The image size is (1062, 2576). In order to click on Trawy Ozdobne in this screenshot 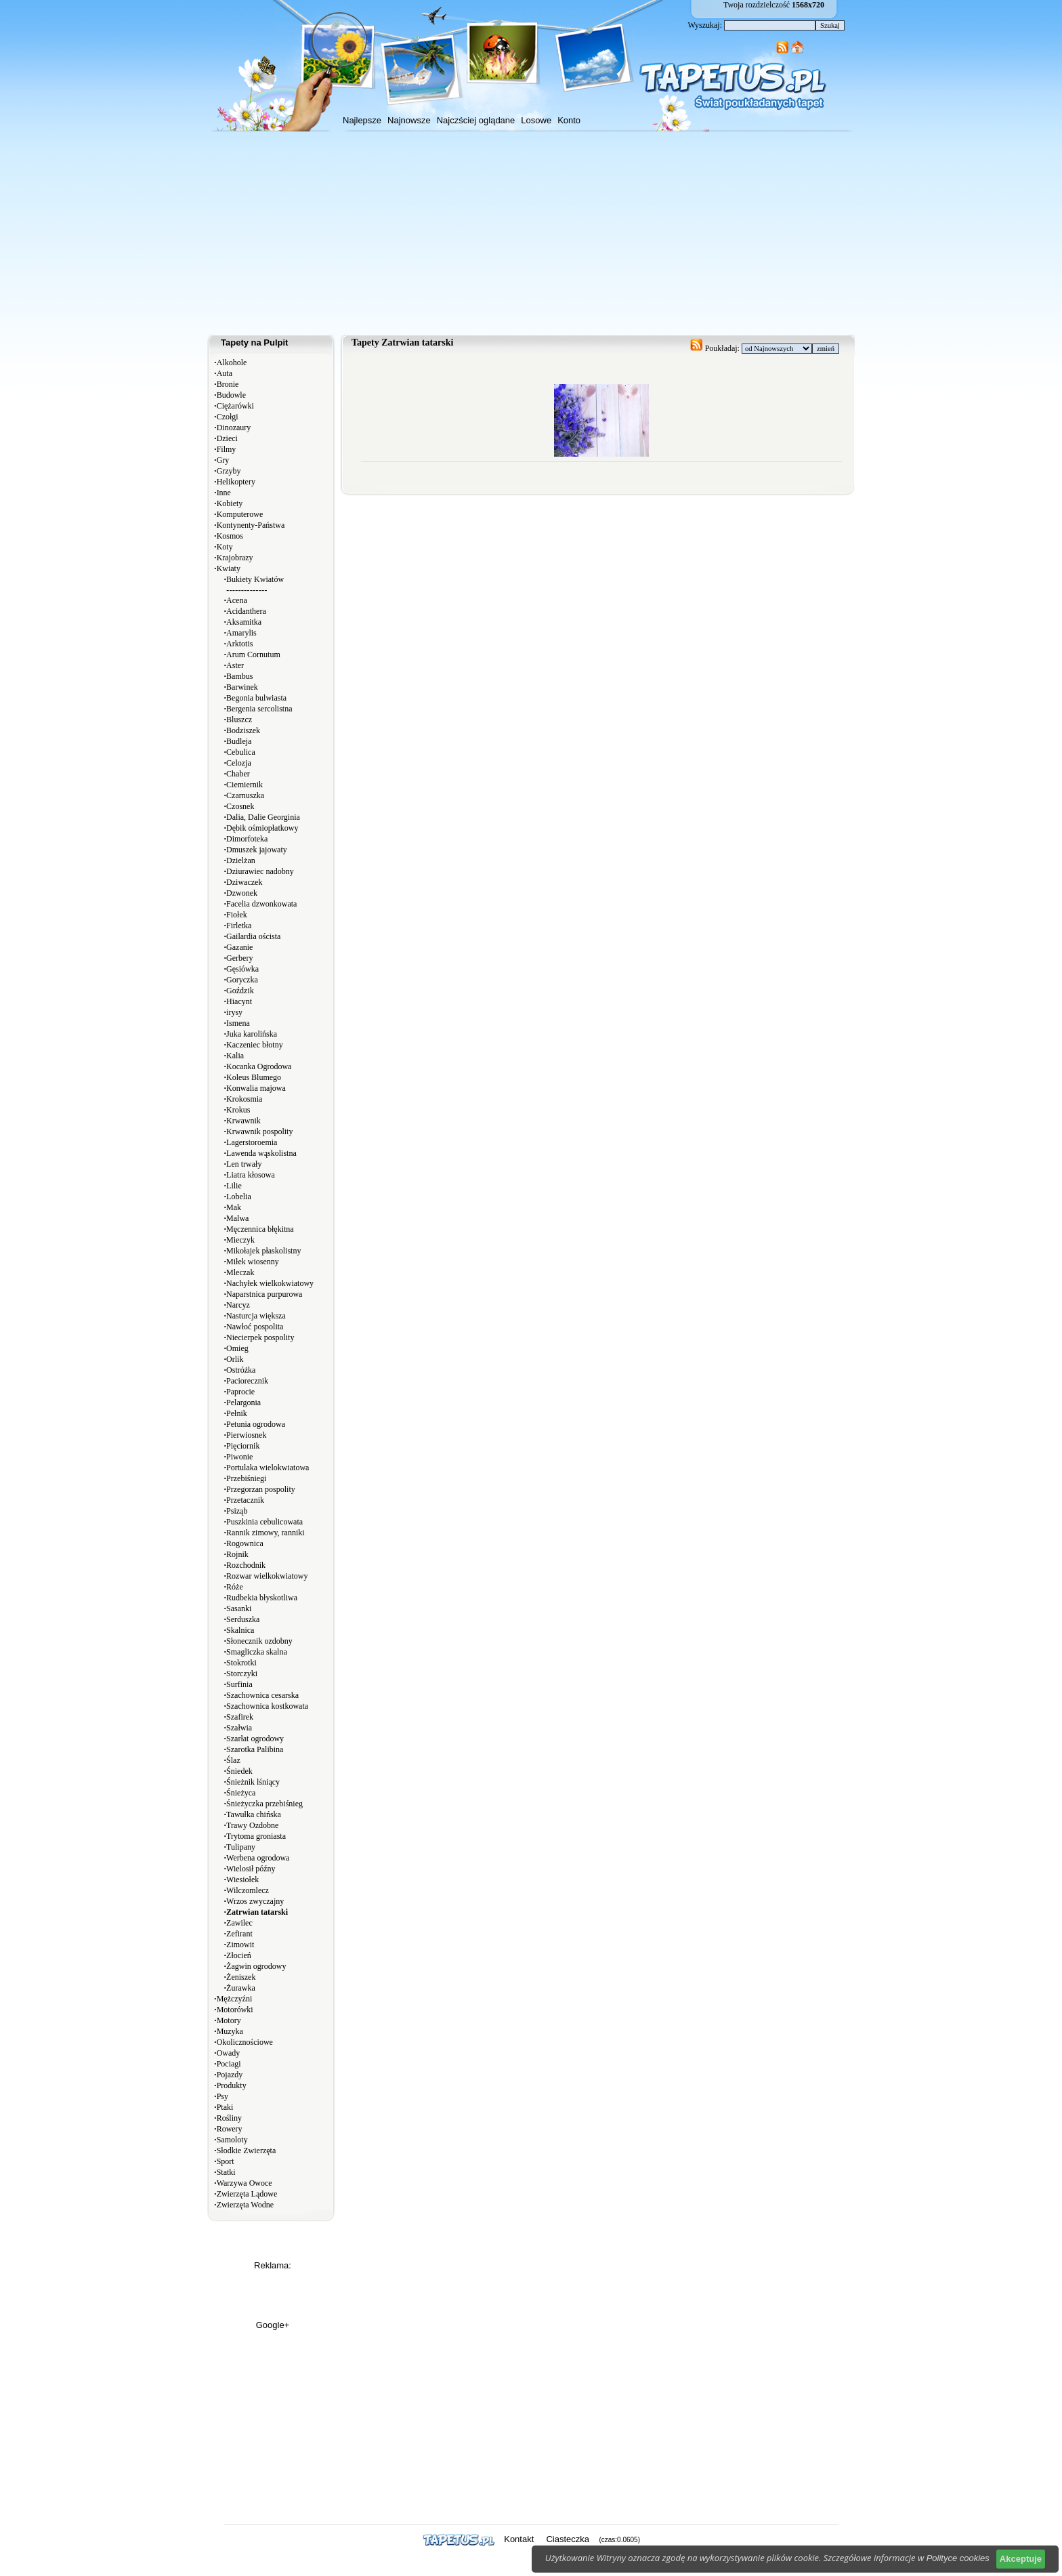, I will do `click(252, 1825)`.